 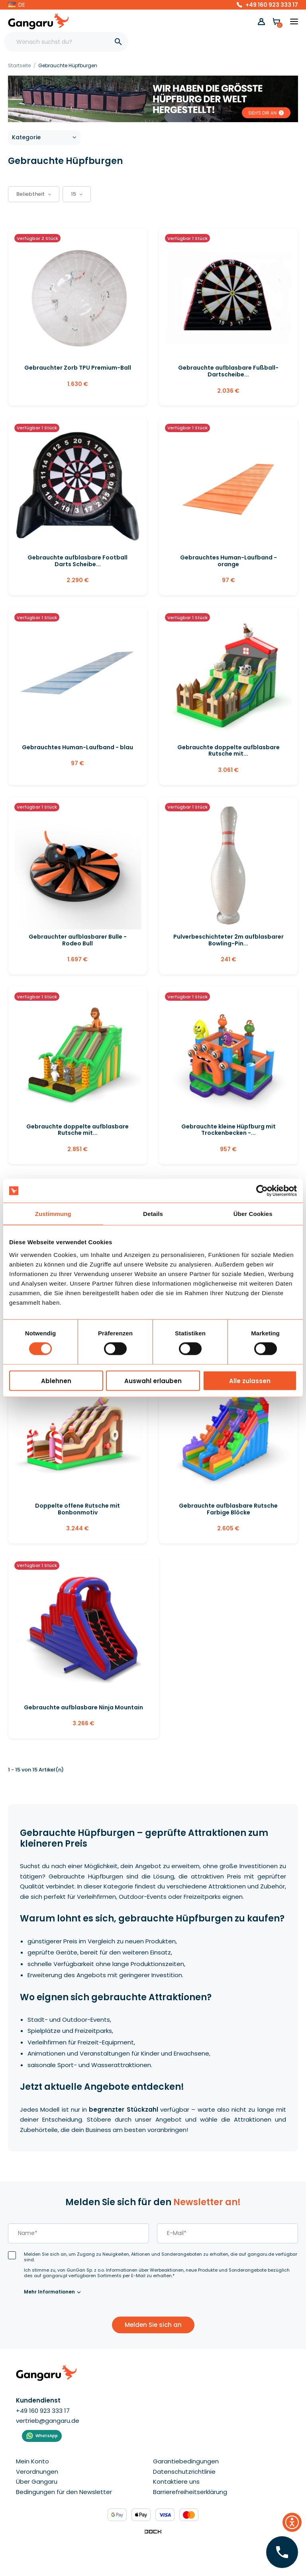 What do you see at coordinates (53, 1213) in the screenshot?
I see `Zustimmung [tab]` at bounding box center [53, 1213].